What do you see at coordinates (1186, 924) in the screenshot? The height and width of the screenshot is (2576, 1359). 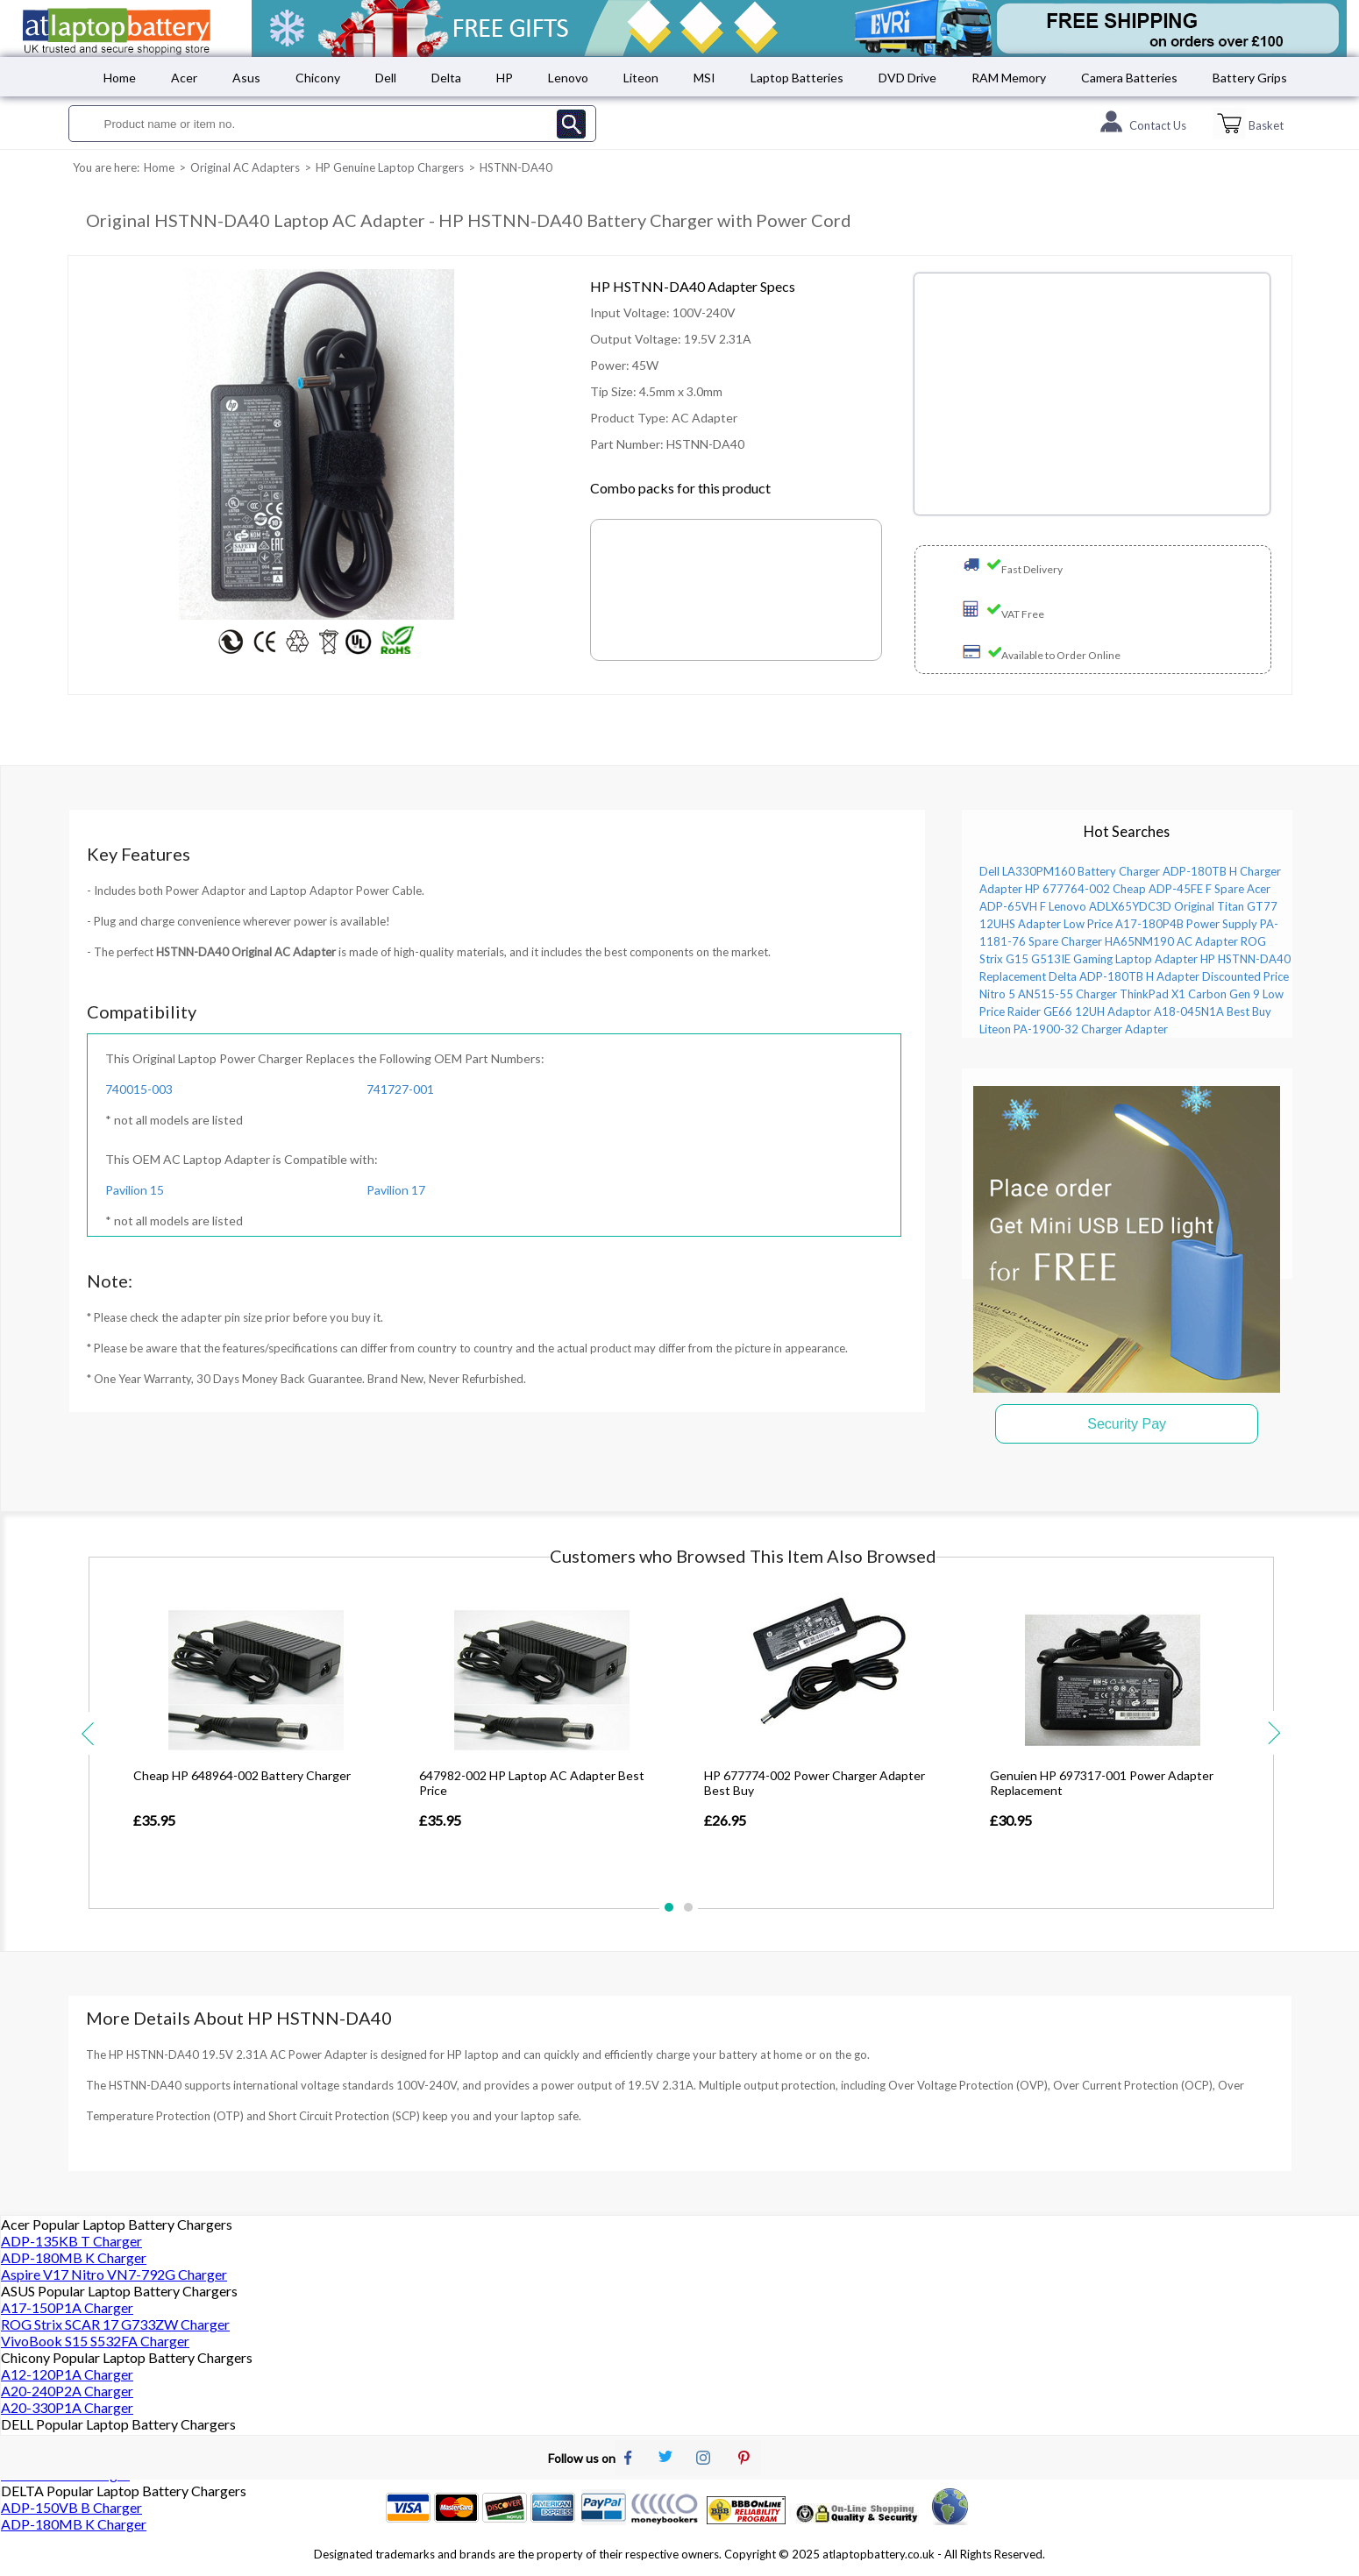 I see `A17-180P4B Power Supply` at bounding box center [1186, 924].